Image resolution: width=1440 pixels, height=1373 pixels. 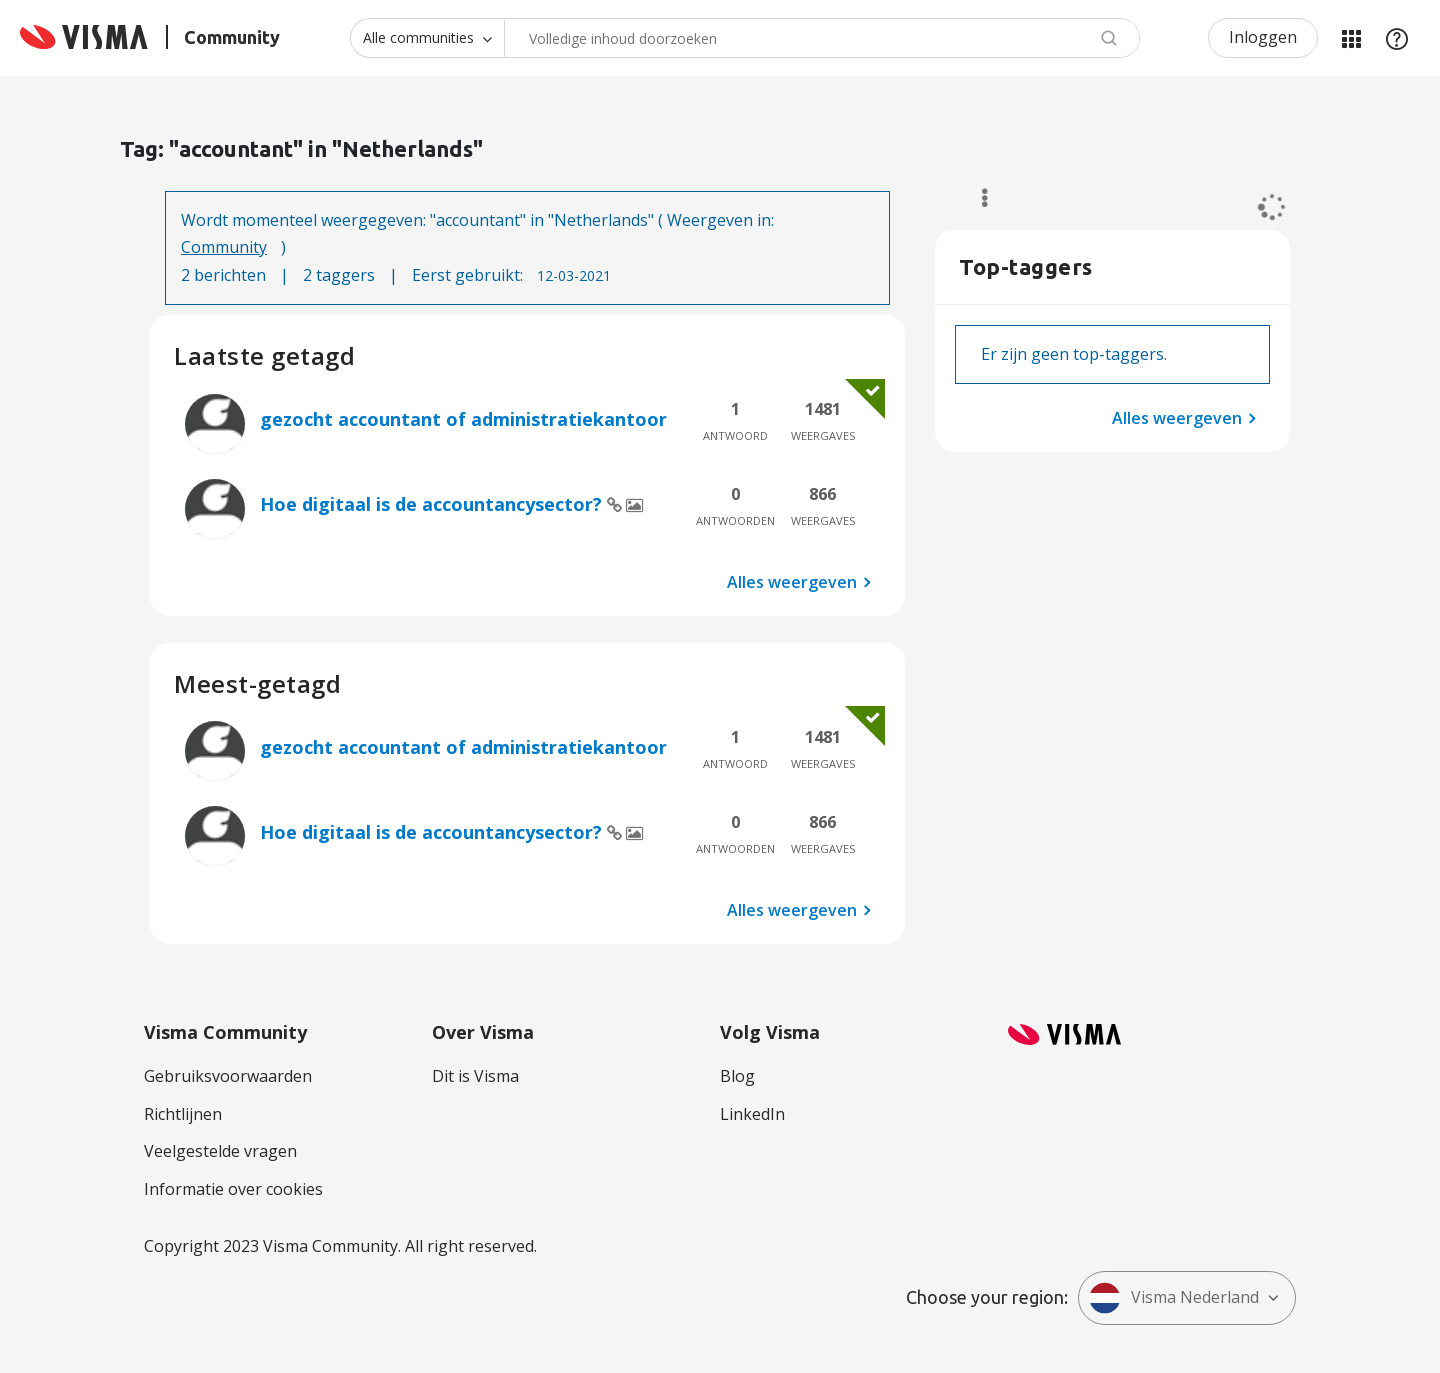 I want to click on Help, so click(x=1397, y=38).